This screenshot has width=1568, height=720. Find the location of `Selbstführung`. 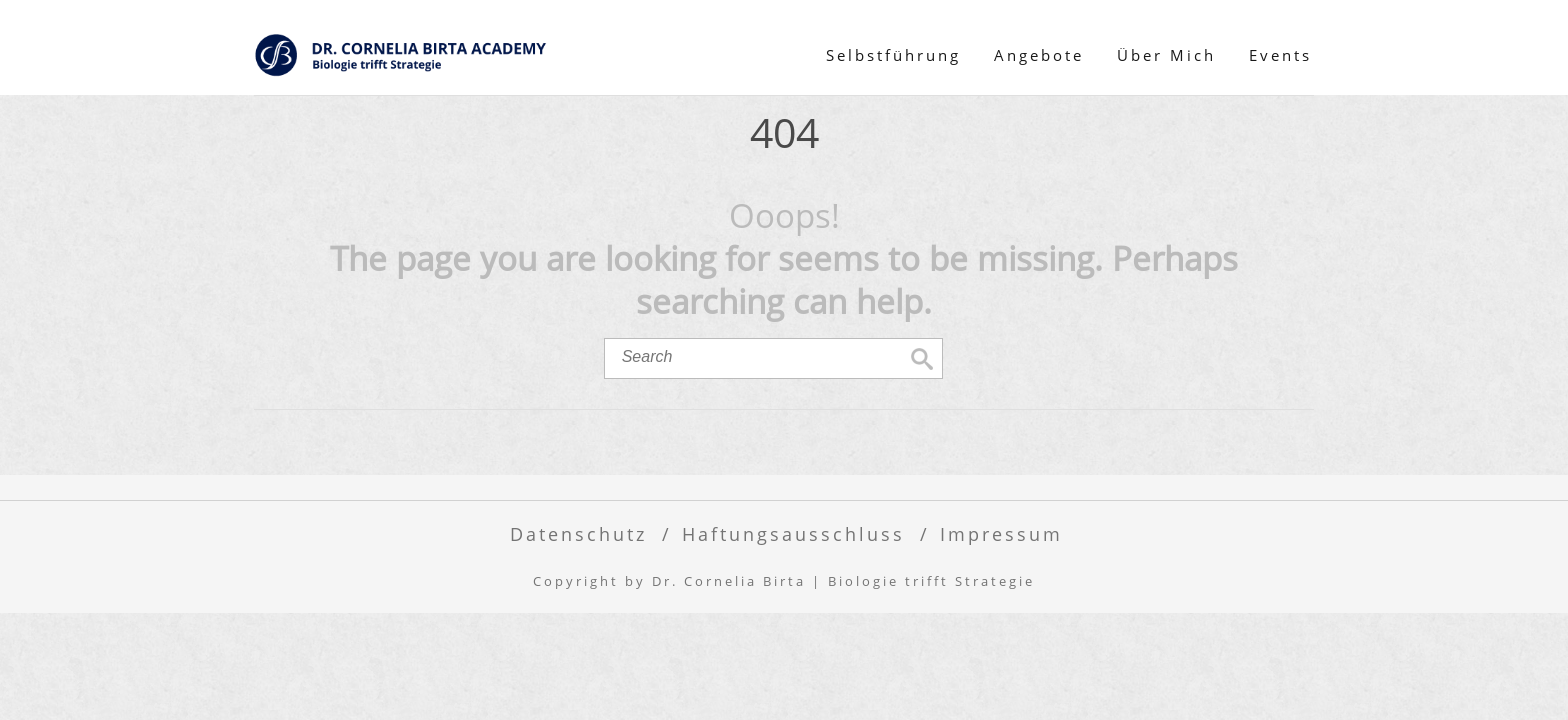

Selbstführung is located at coordinates (893, 55).